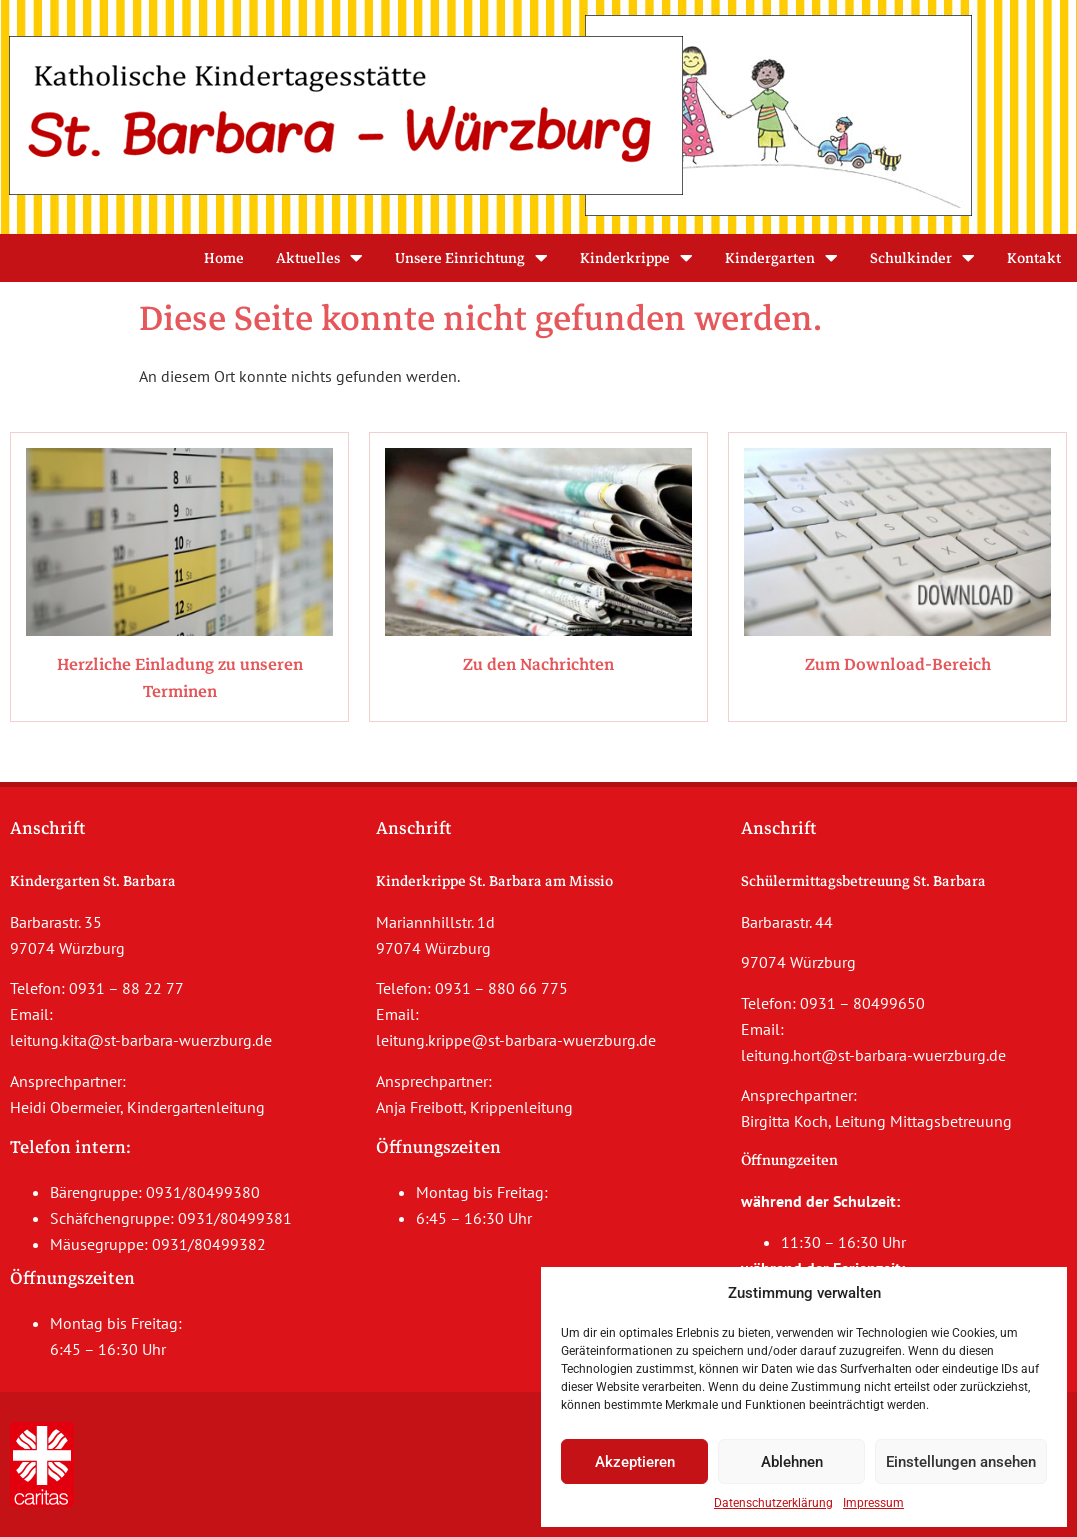 This screenshot has height=1537, width=1077. I want to click on Ablehnen, so click(792, 1462).